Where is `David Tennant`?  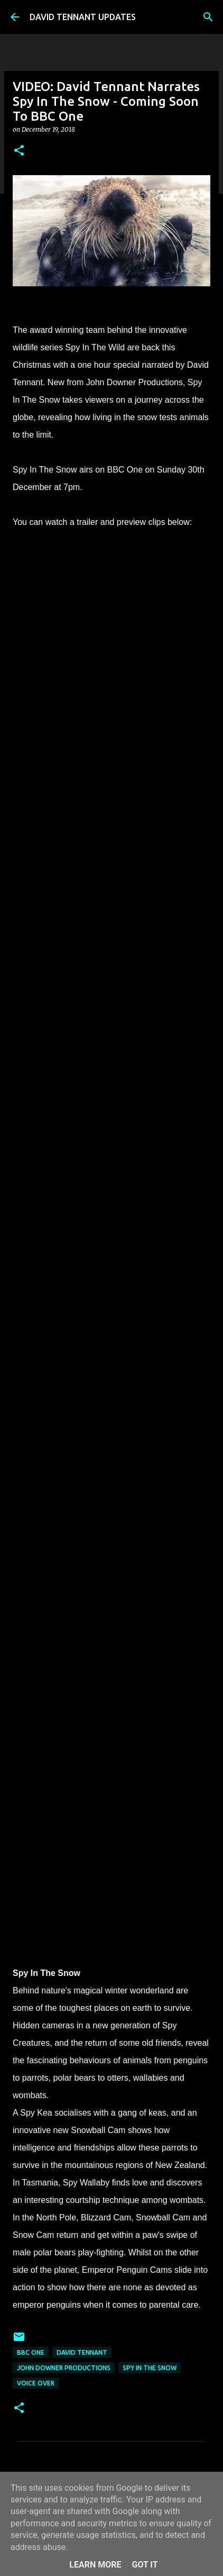 David Tennant is located at coordinates (82, 2352).